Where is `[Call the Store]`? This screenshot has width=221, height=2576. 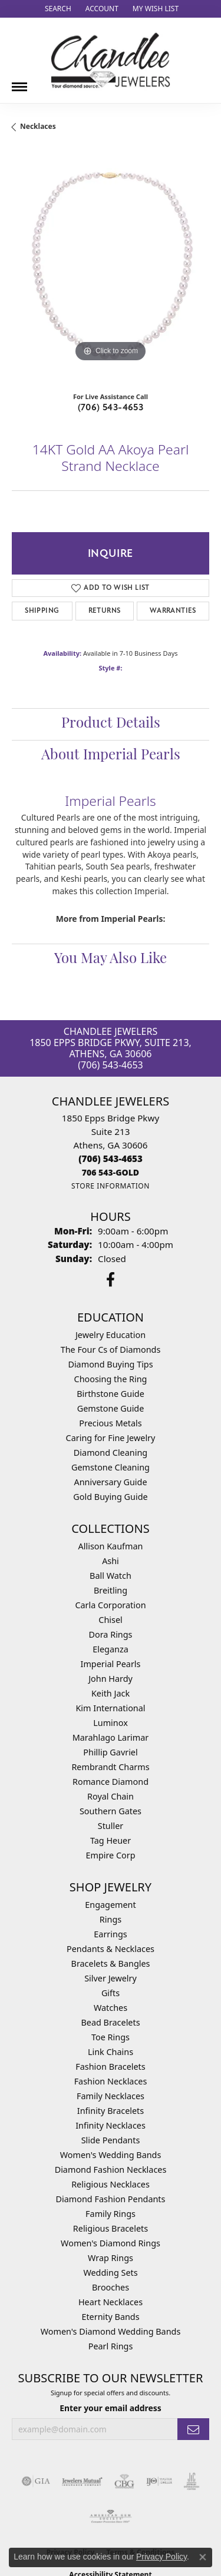 [Call the Store] is located at coordinates (110, 1158).